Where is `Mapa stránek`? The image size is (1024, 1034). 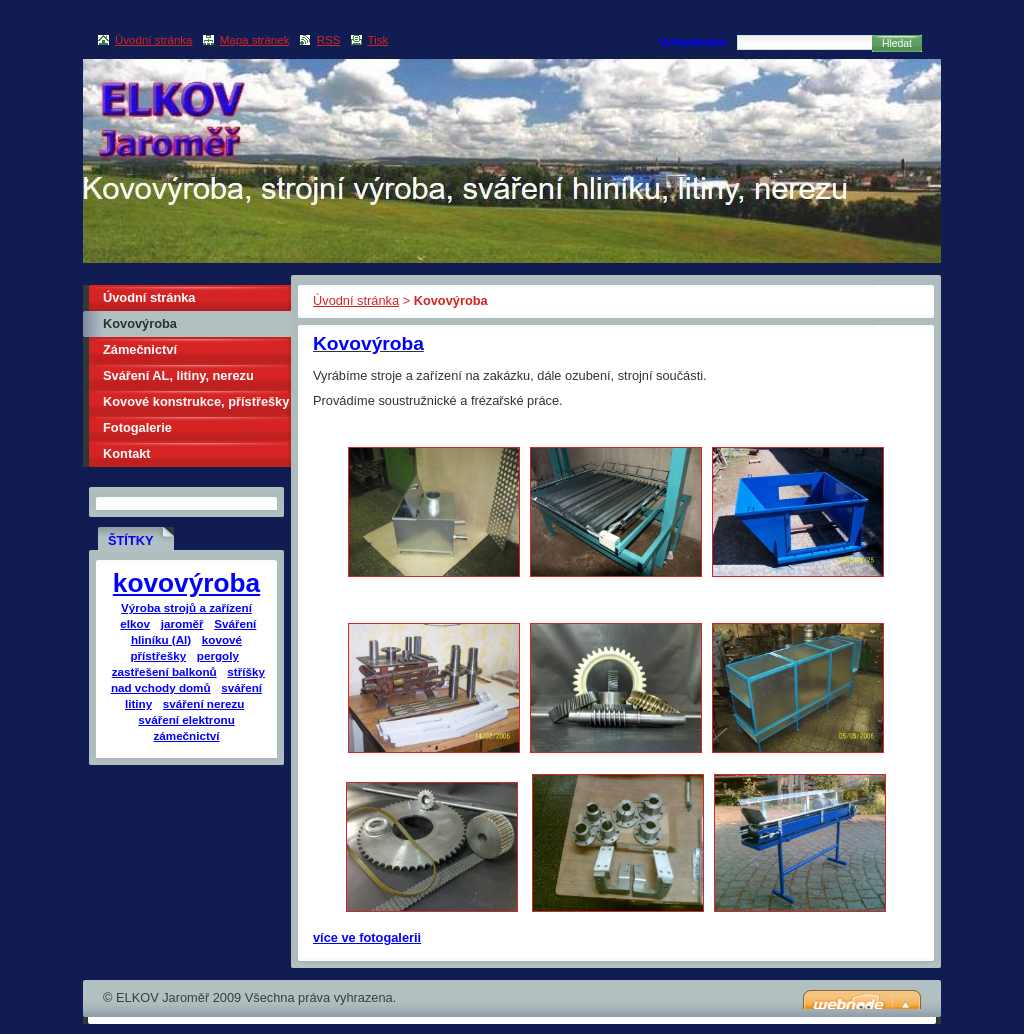 Mapa stránek is located at coordinates (255, 40).